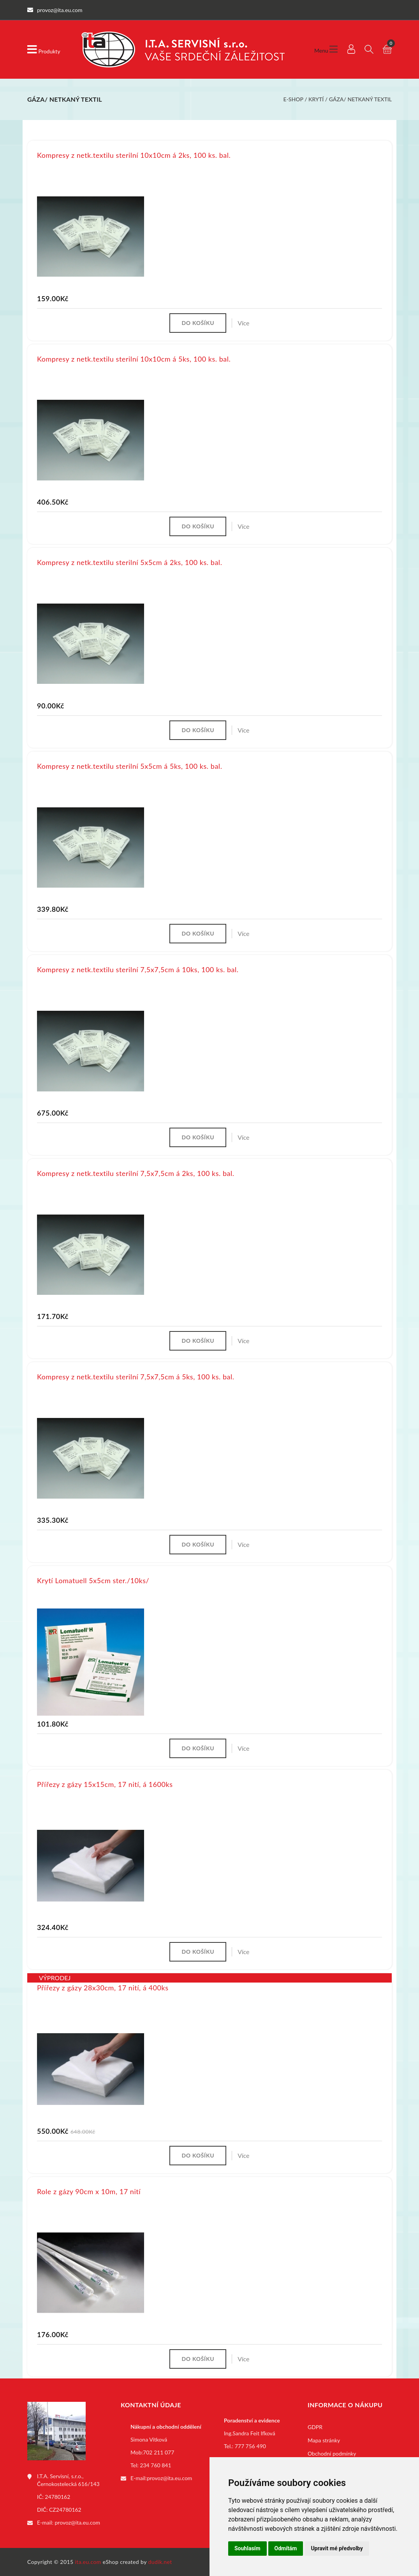 The image size is (419, 2576). What do you see at coordinates (243, 322) in the screenshot?
I see `Více` at bounding box center [243, 322].